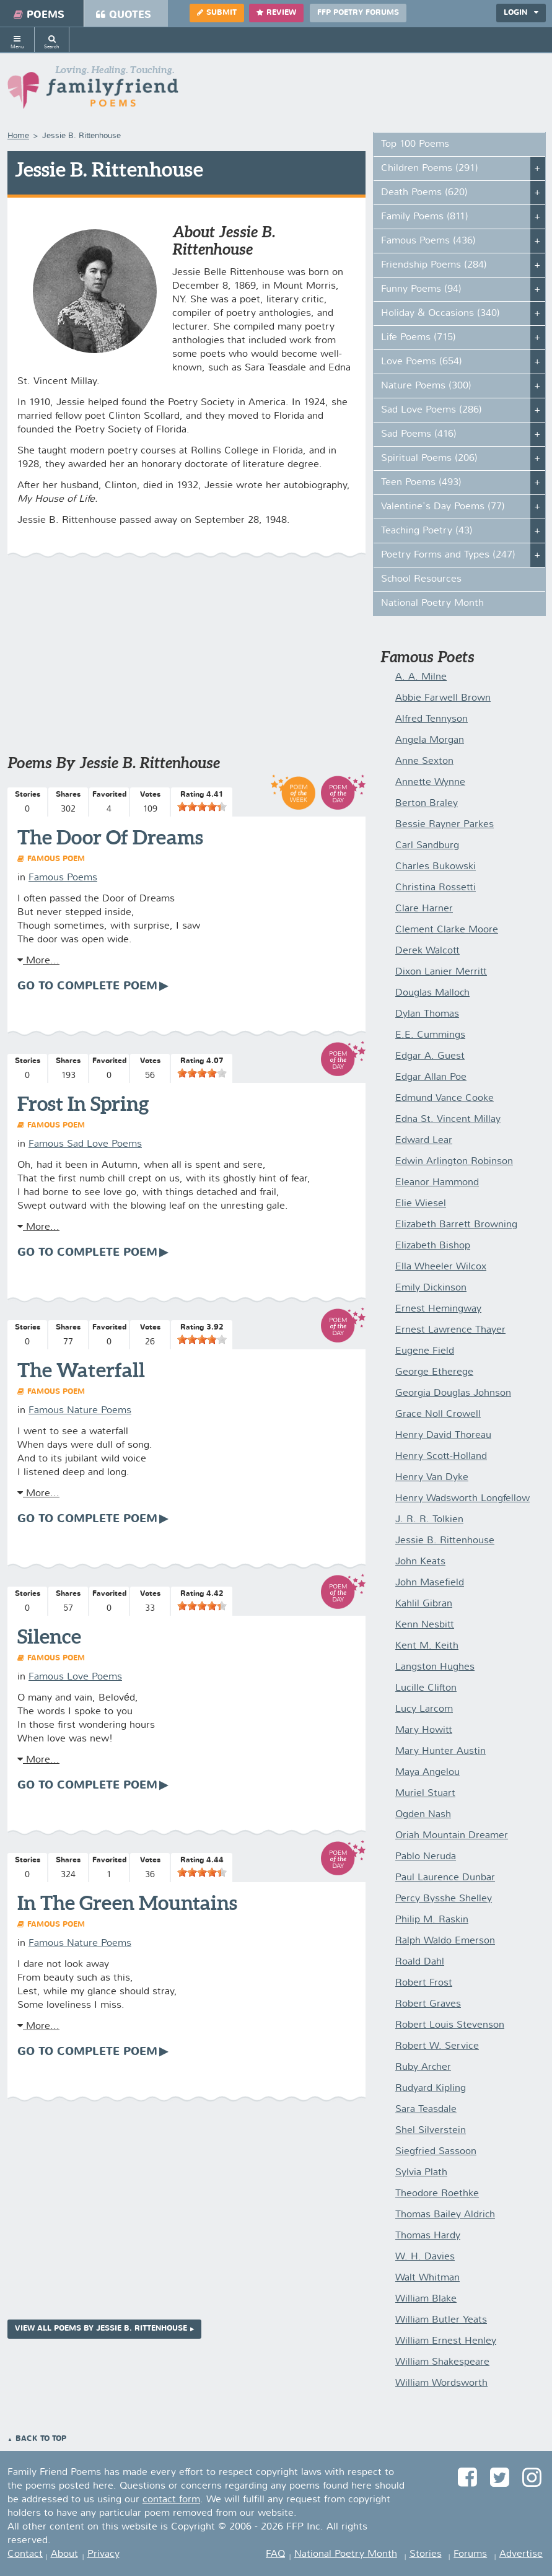 Image resolution: width=552 pixels, height=2576 pixels. Describe the element at coordinates (427, 846) in the screenshot. I see `Carl Sandburg` at that location.